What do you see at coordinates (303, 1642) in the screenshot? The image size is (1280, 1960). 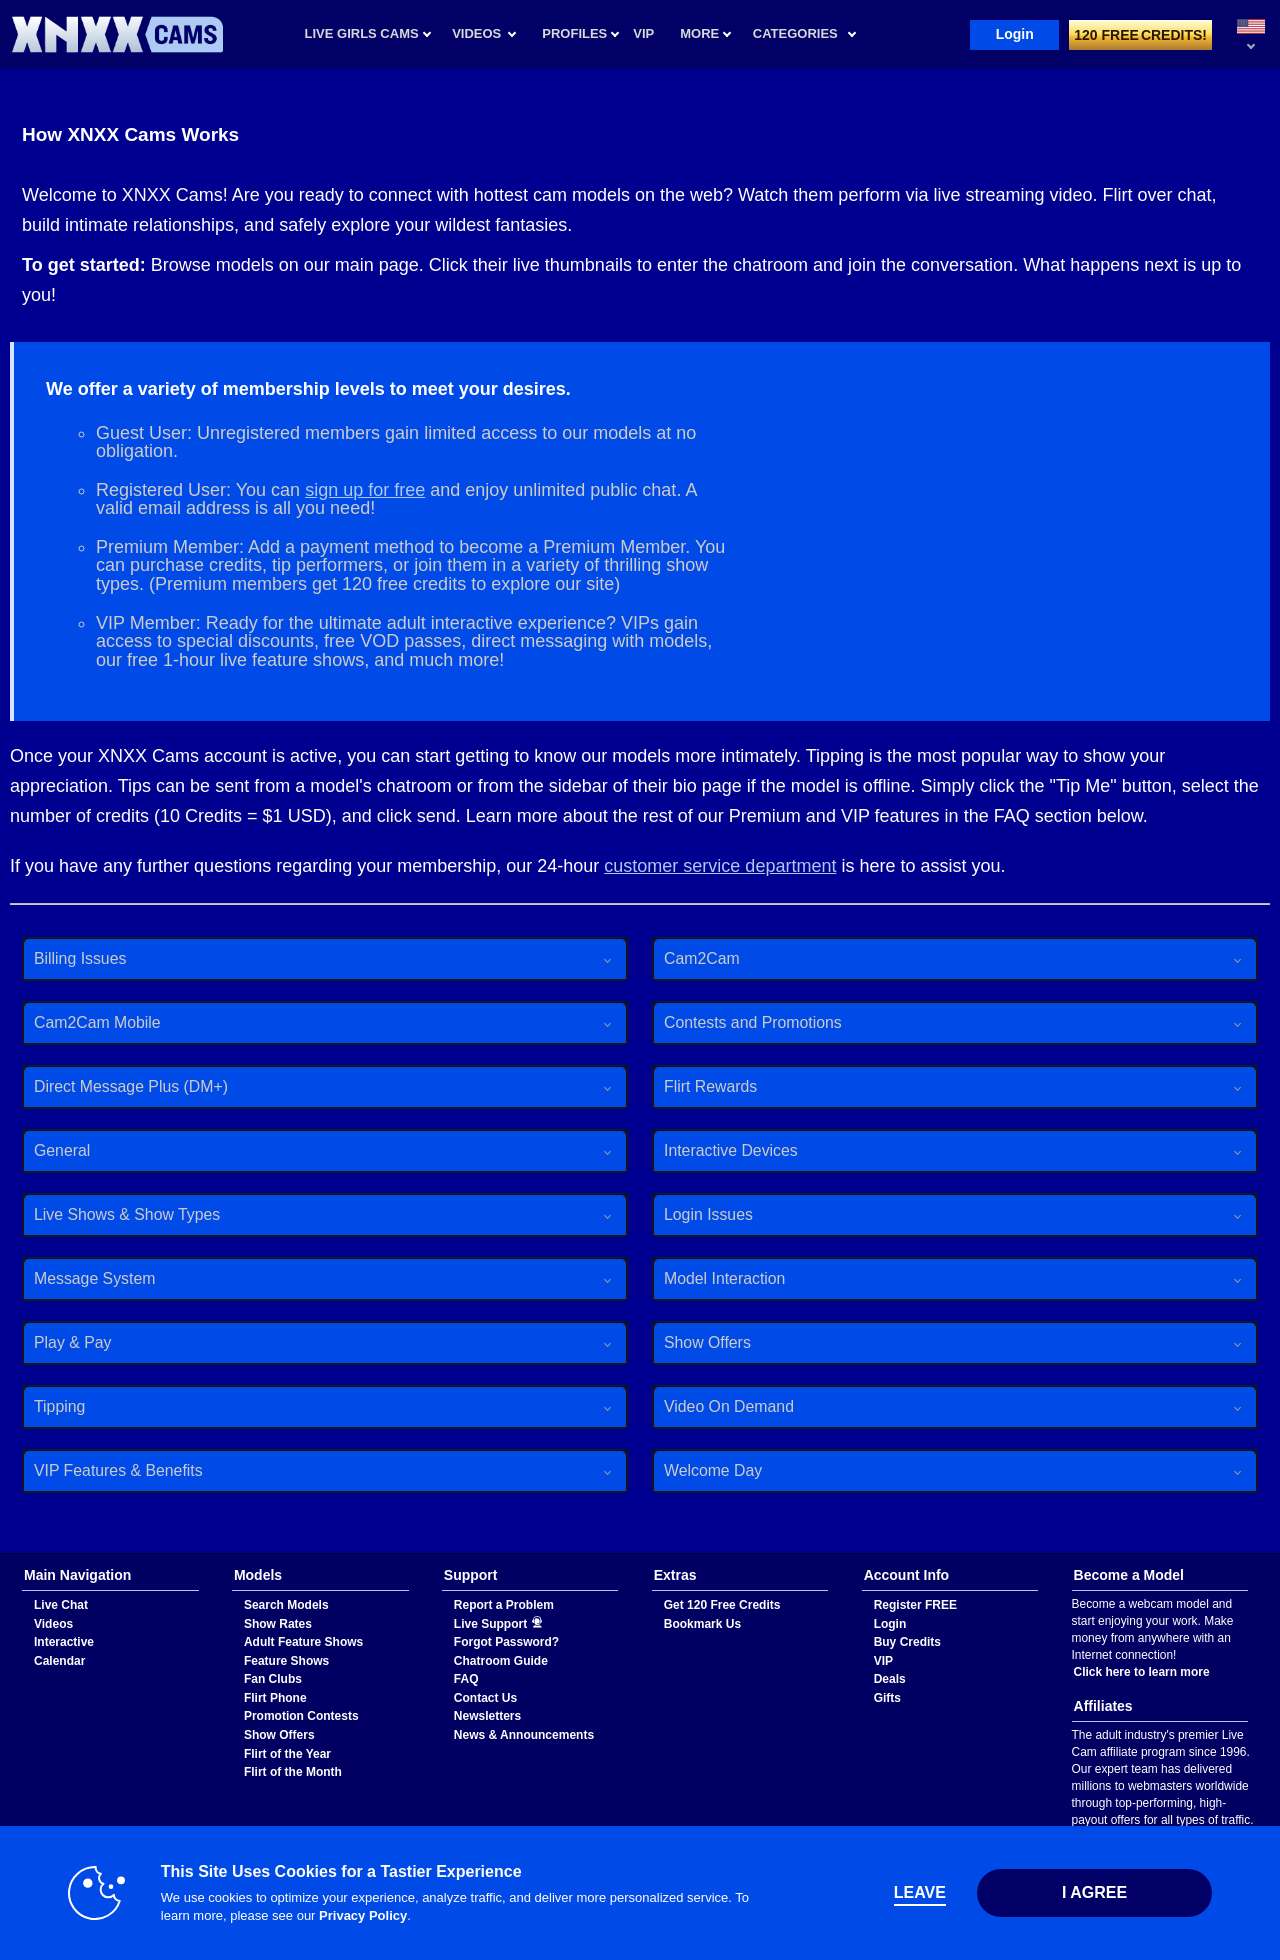 I see `Adult Feature Shows` at bounding box center [303, 1642].